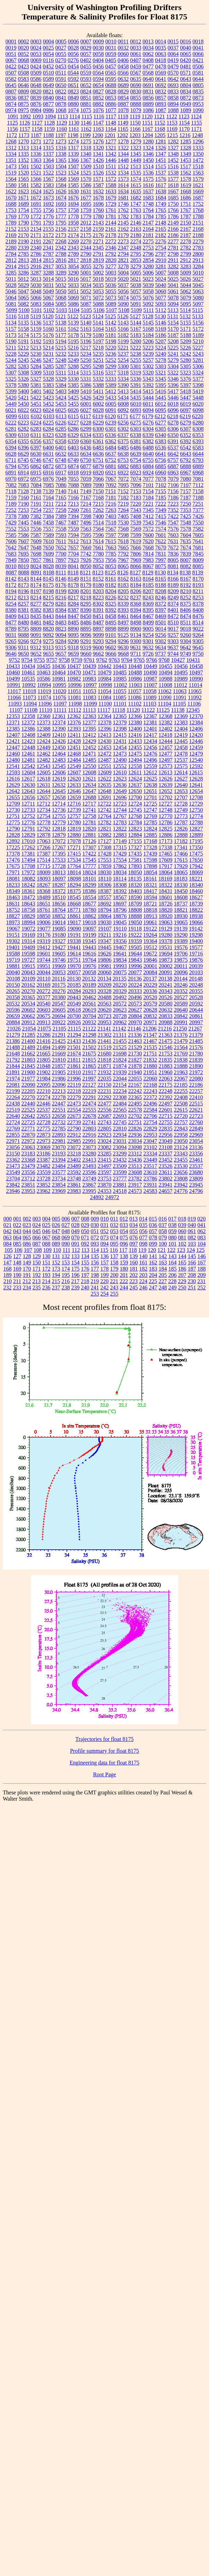 This screenshot has width=209, height=2576. I want to click on 0823, so click(73, 91).